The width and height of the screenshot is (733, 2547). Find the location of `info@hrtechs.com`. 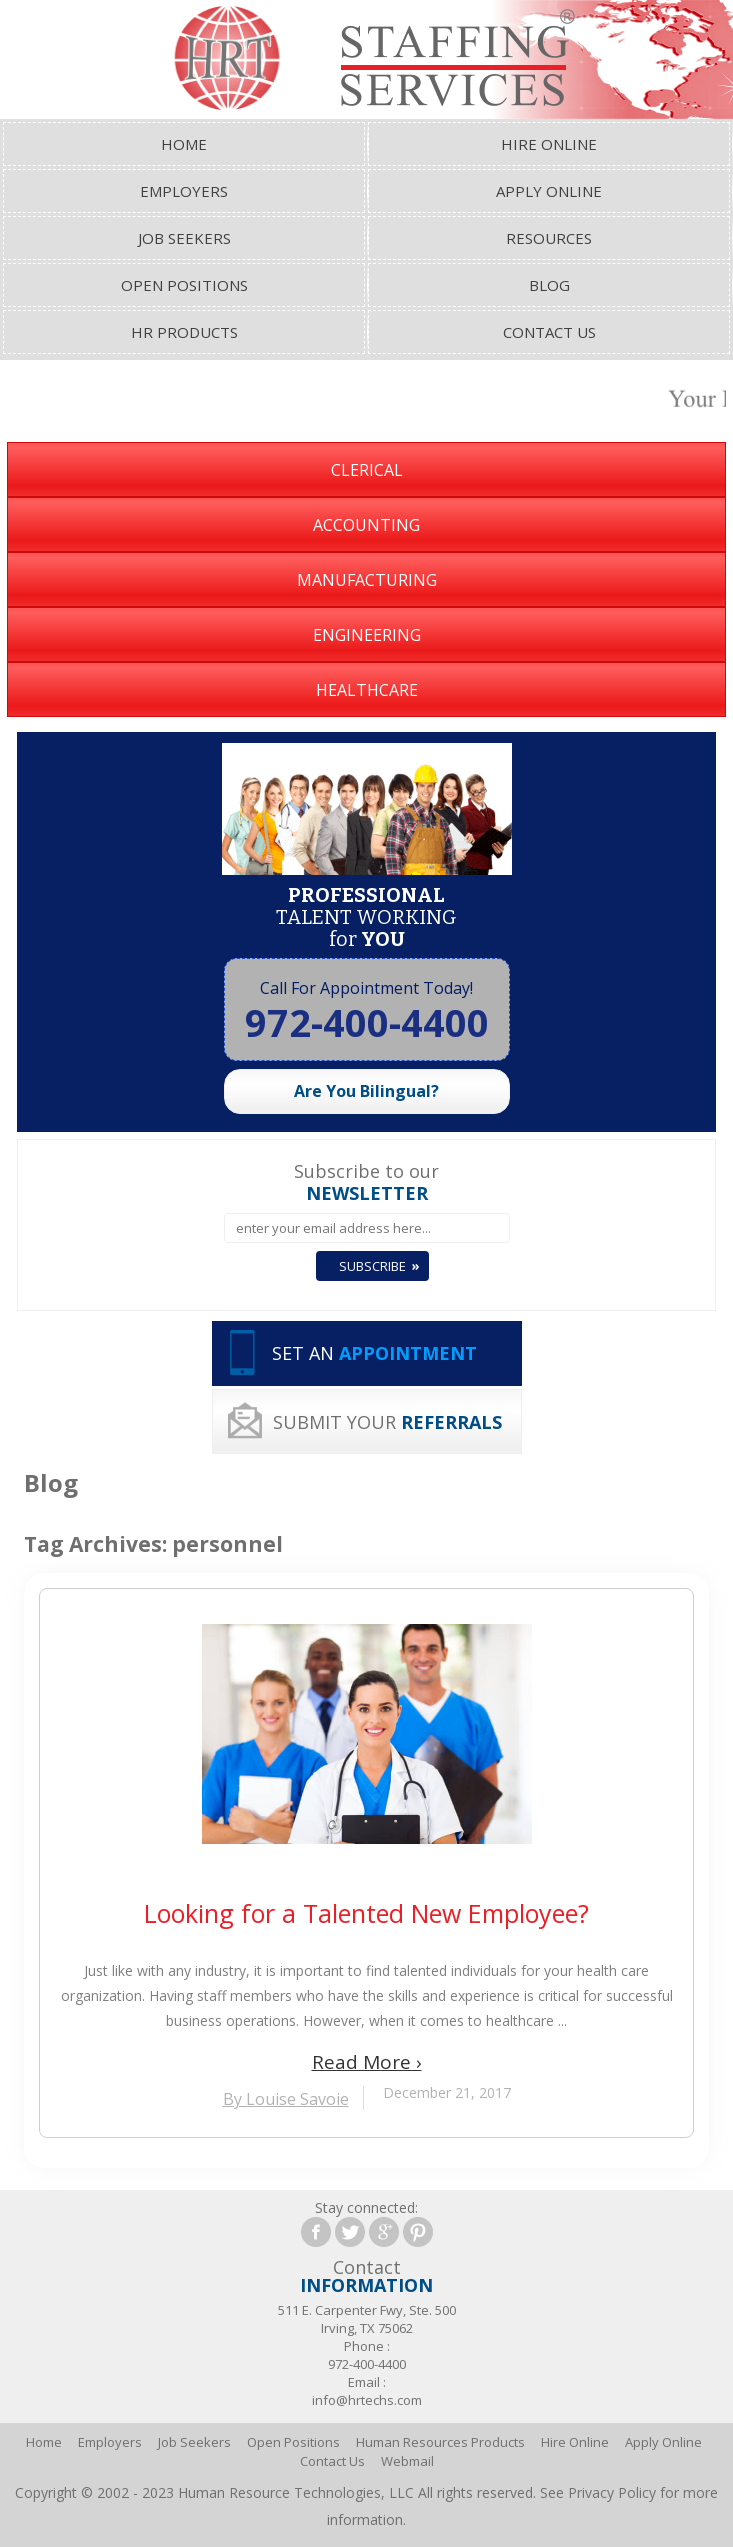

info@hrtechs.com is located at coordinates (367, 2400).